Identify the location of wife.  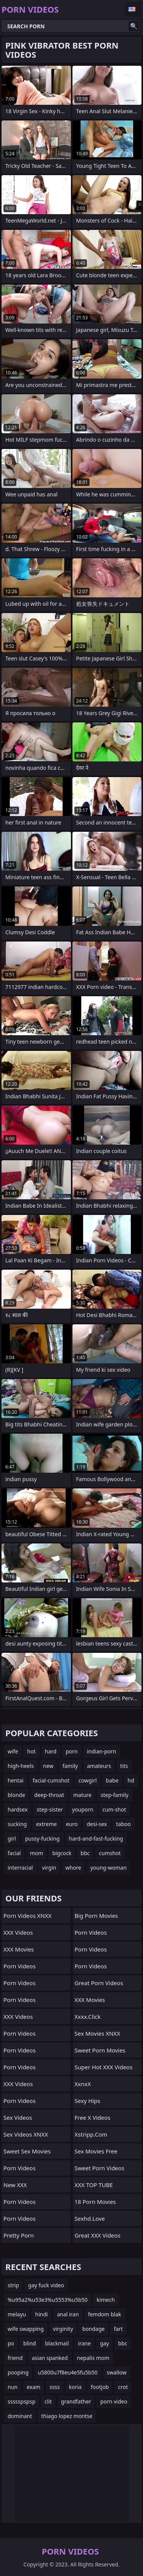
(13, 1751).